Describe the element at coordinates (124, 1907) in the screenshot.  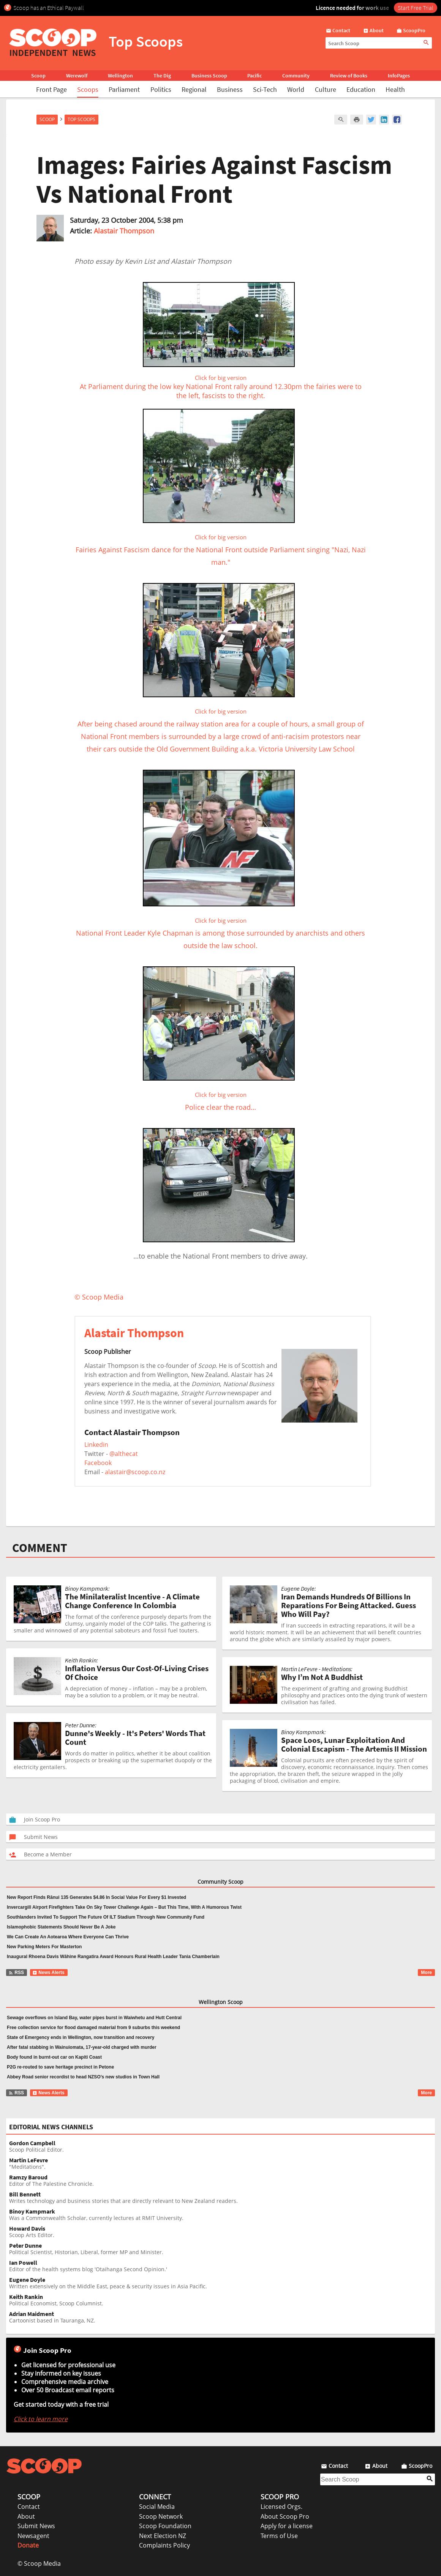
I see `Invercargill Airport Firefighters Take On Sky Tower Challenge Again – But This Time, With A Humorous Twist` at that location.